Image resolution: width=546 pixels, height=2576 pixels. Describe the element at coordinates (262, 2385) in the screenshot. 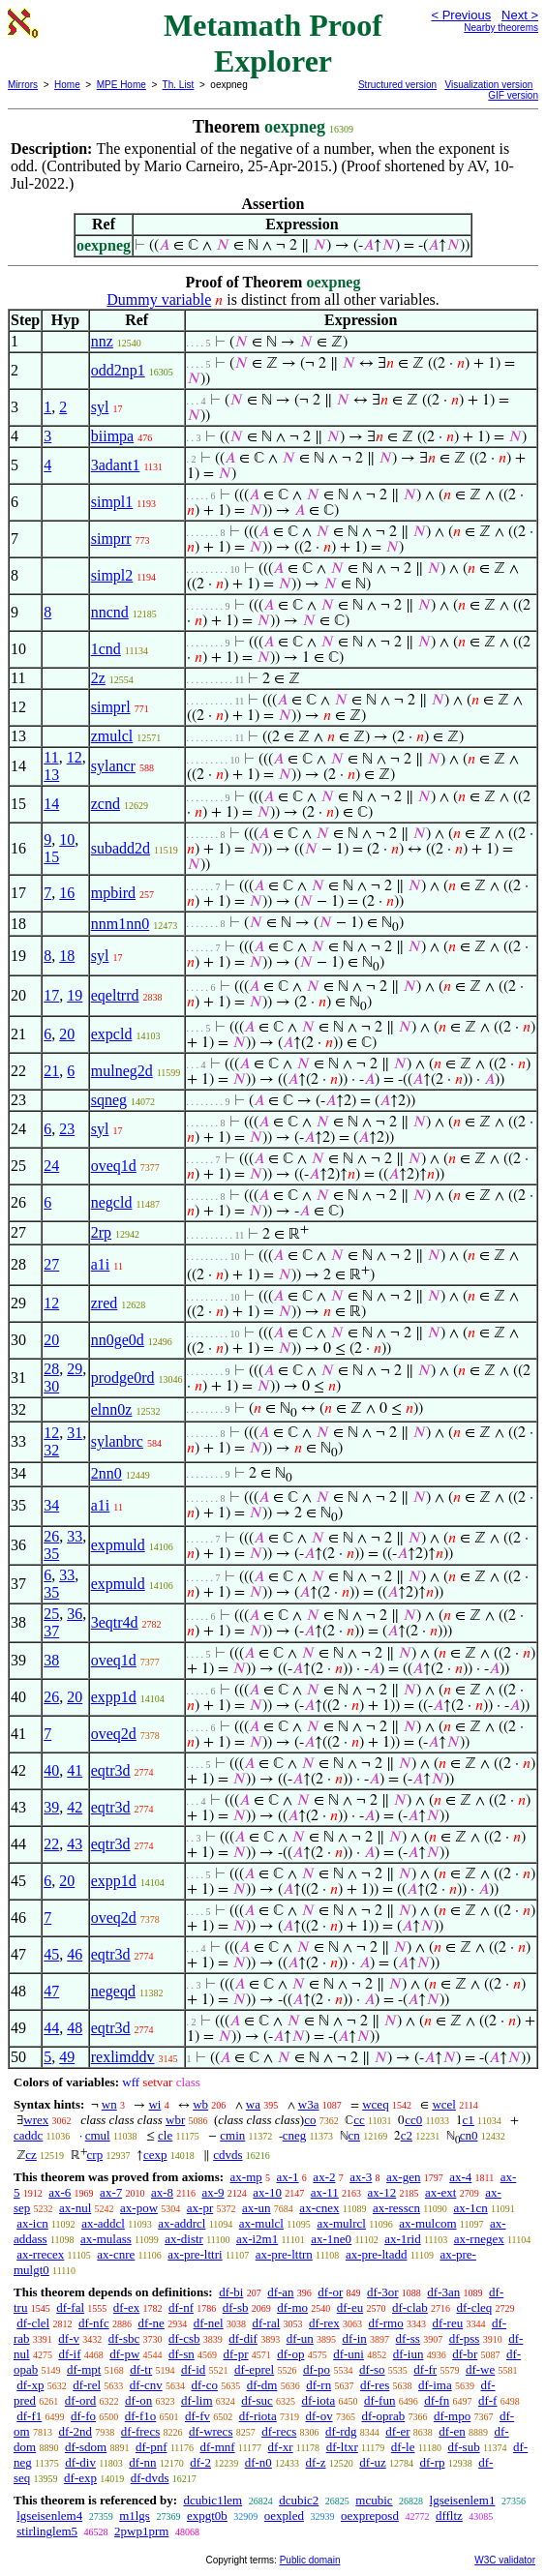

I see `df-dm` at that location.